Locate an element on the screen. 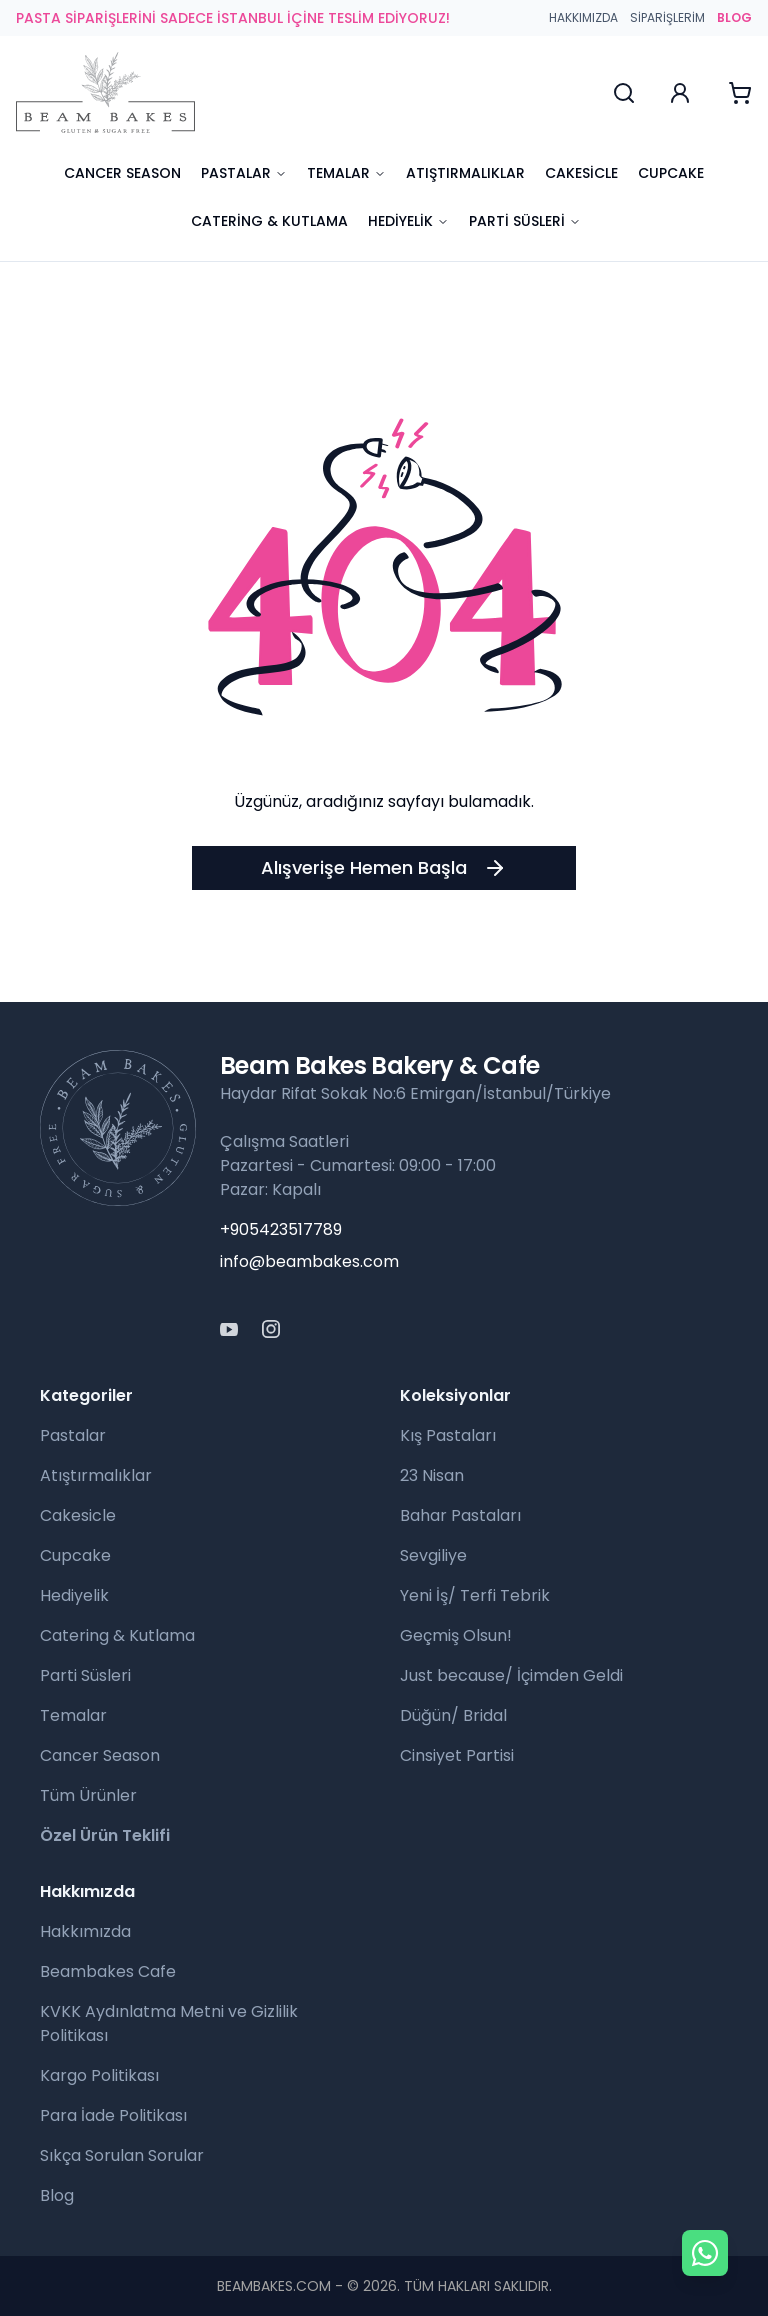  Hediyelik is located at coordinates (408, 221).